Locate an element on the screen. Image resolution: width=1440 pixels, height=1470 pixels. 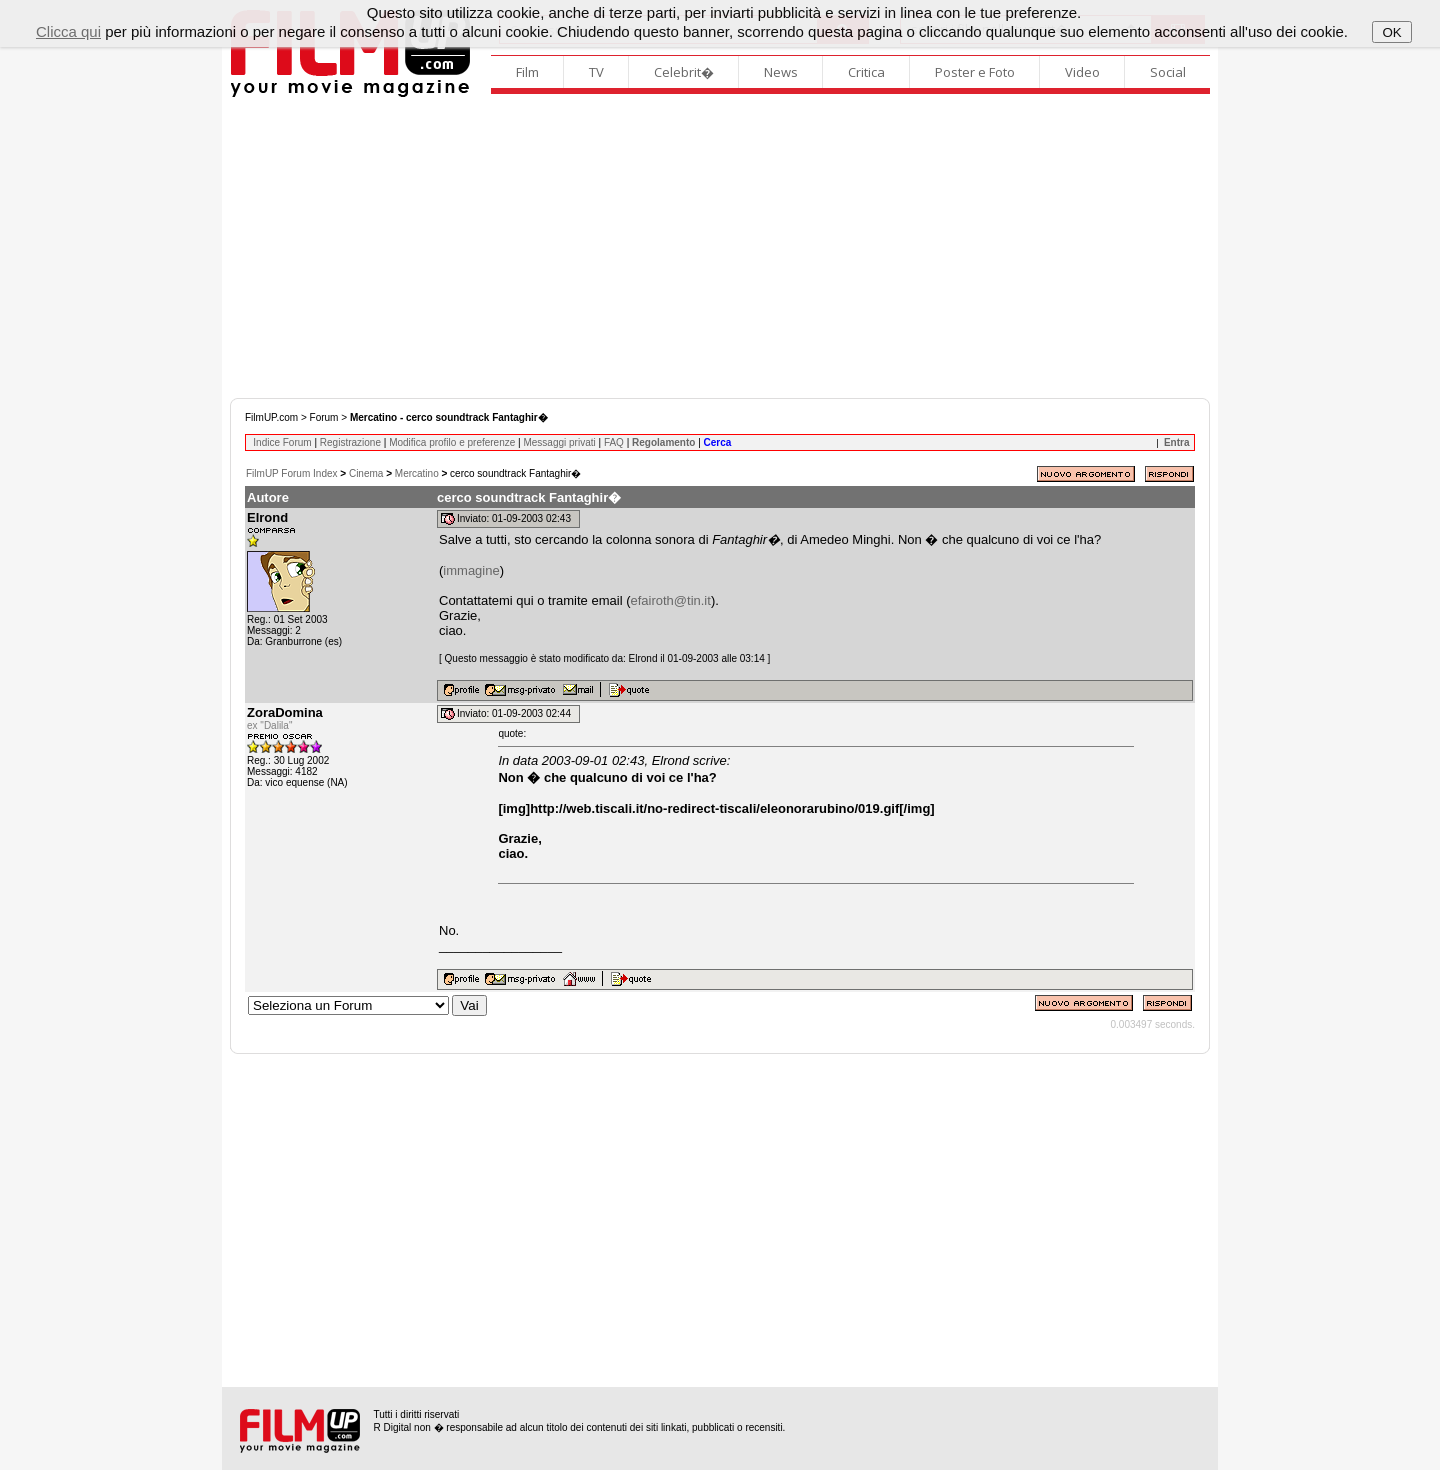
FAQ is located at coordinates (614, 442).